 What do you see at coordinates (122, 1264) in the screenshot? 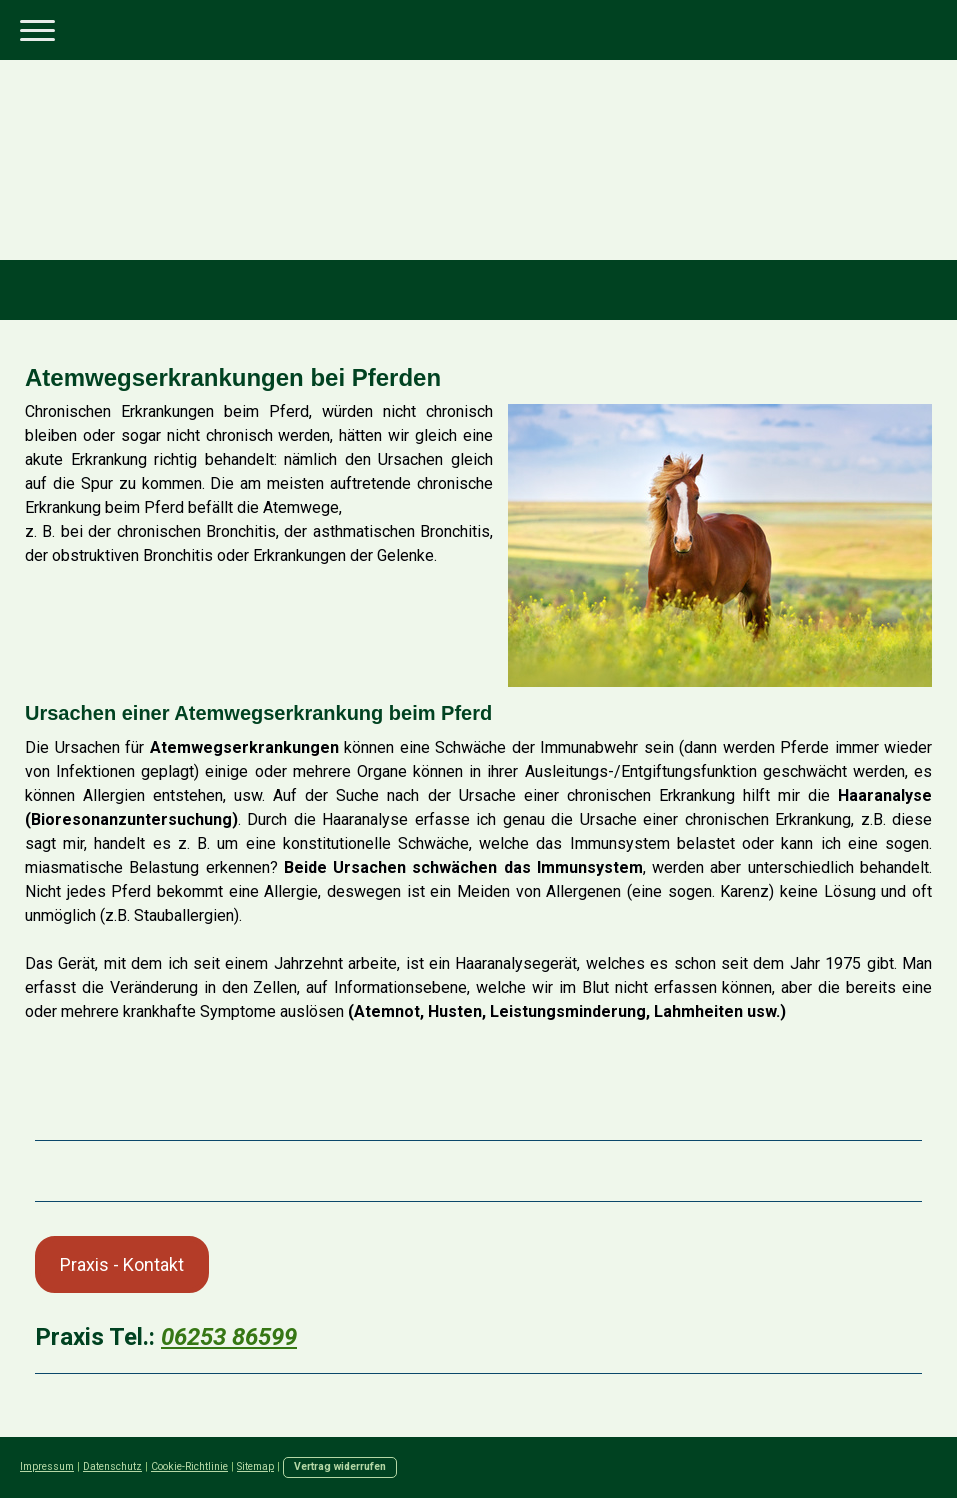
I see `Praxis - Kontakt` at bounding box center [122, 1264].